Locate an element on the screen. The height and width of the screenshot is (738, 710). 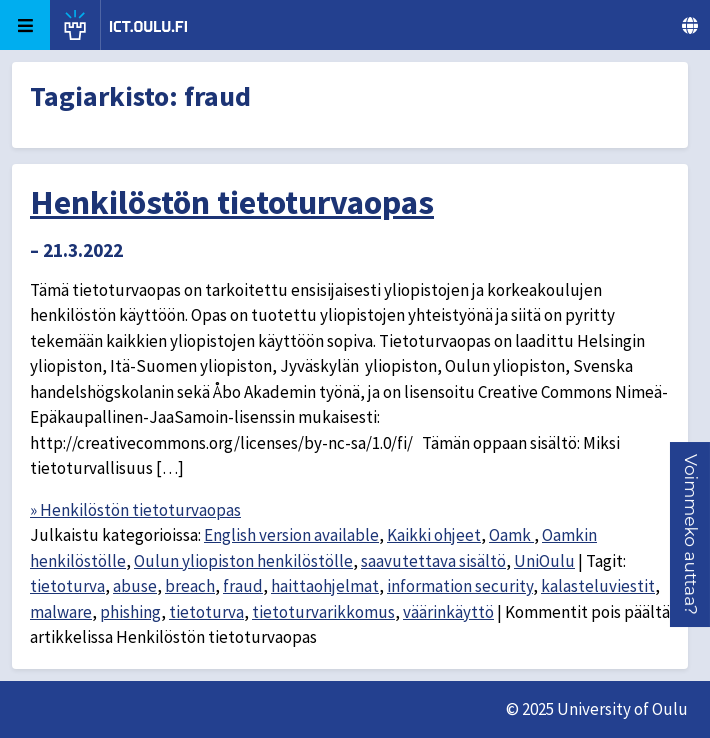
haittaohjelmat is located at coordinates (325, 586).